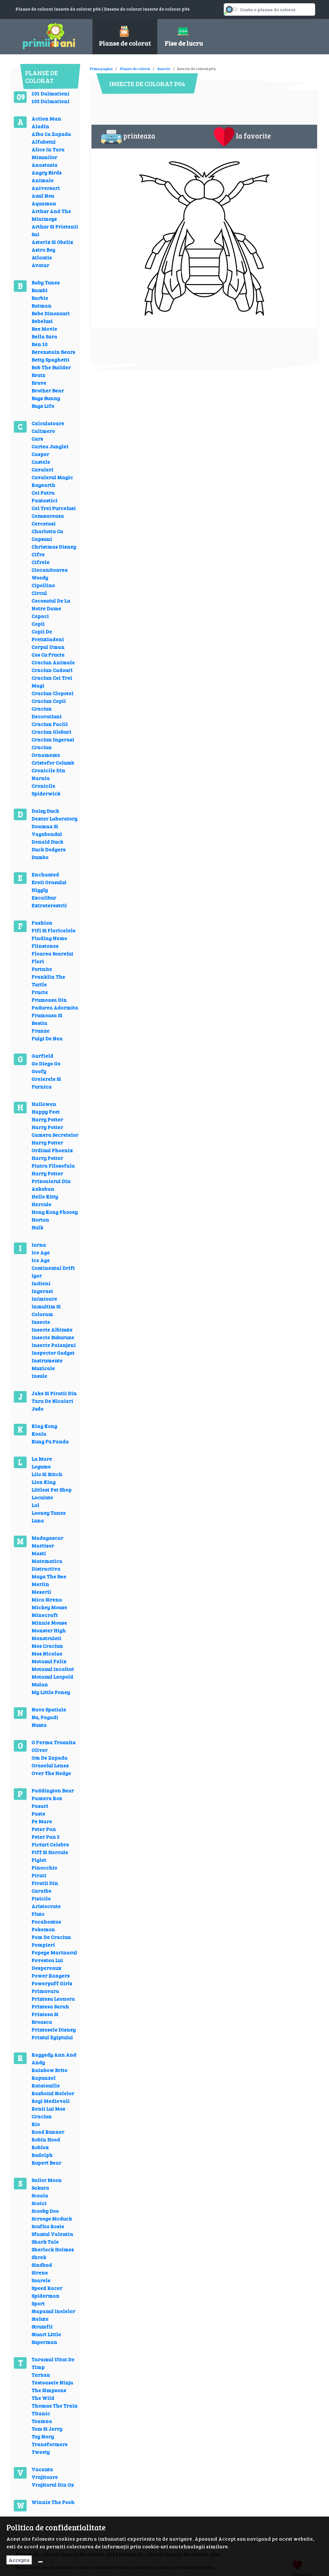 The width and height of the screenshot is (329, 2576). What do you see at coordinates (50, 359) in the screenshot?
I see `Betty Spaghetti` at bounding box center [50, 359].